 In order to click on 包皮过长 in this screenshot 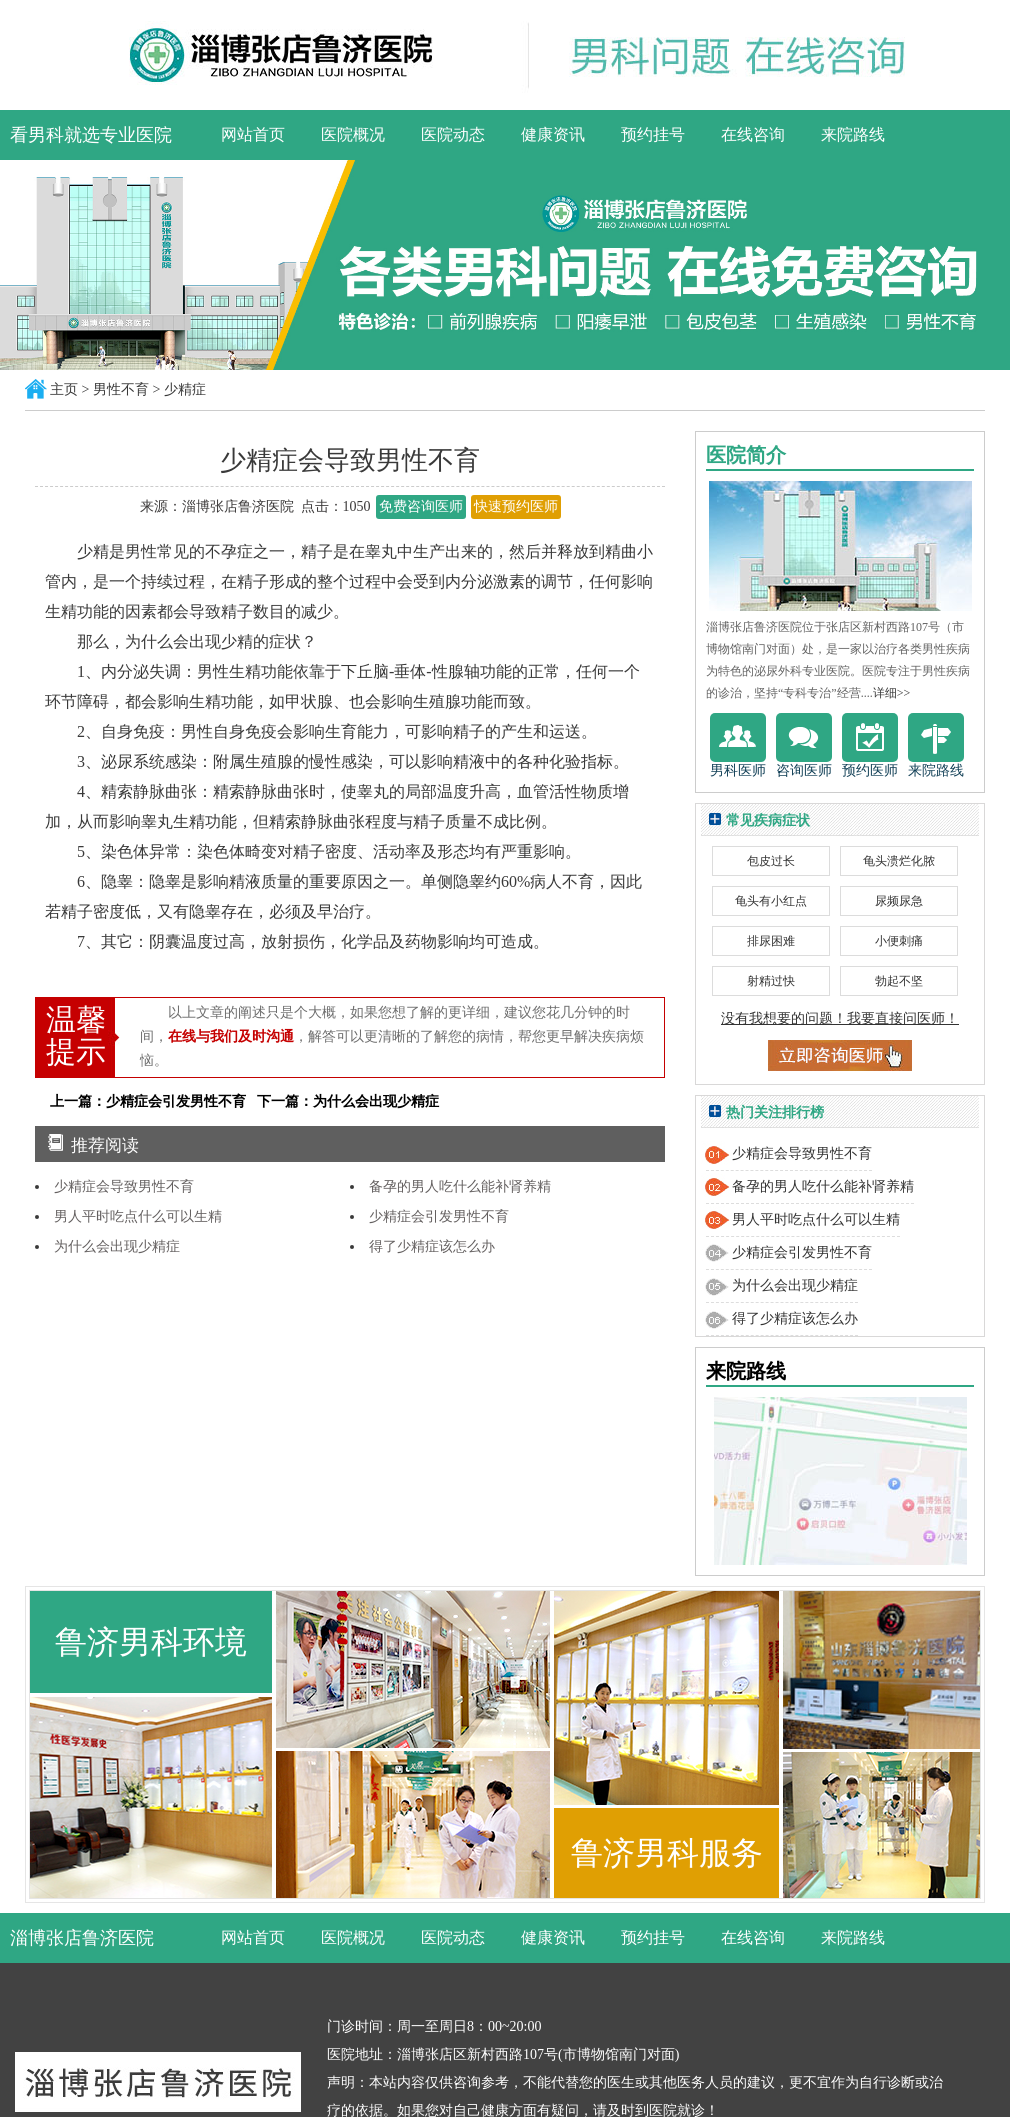, I will do `click(771, 861)`.